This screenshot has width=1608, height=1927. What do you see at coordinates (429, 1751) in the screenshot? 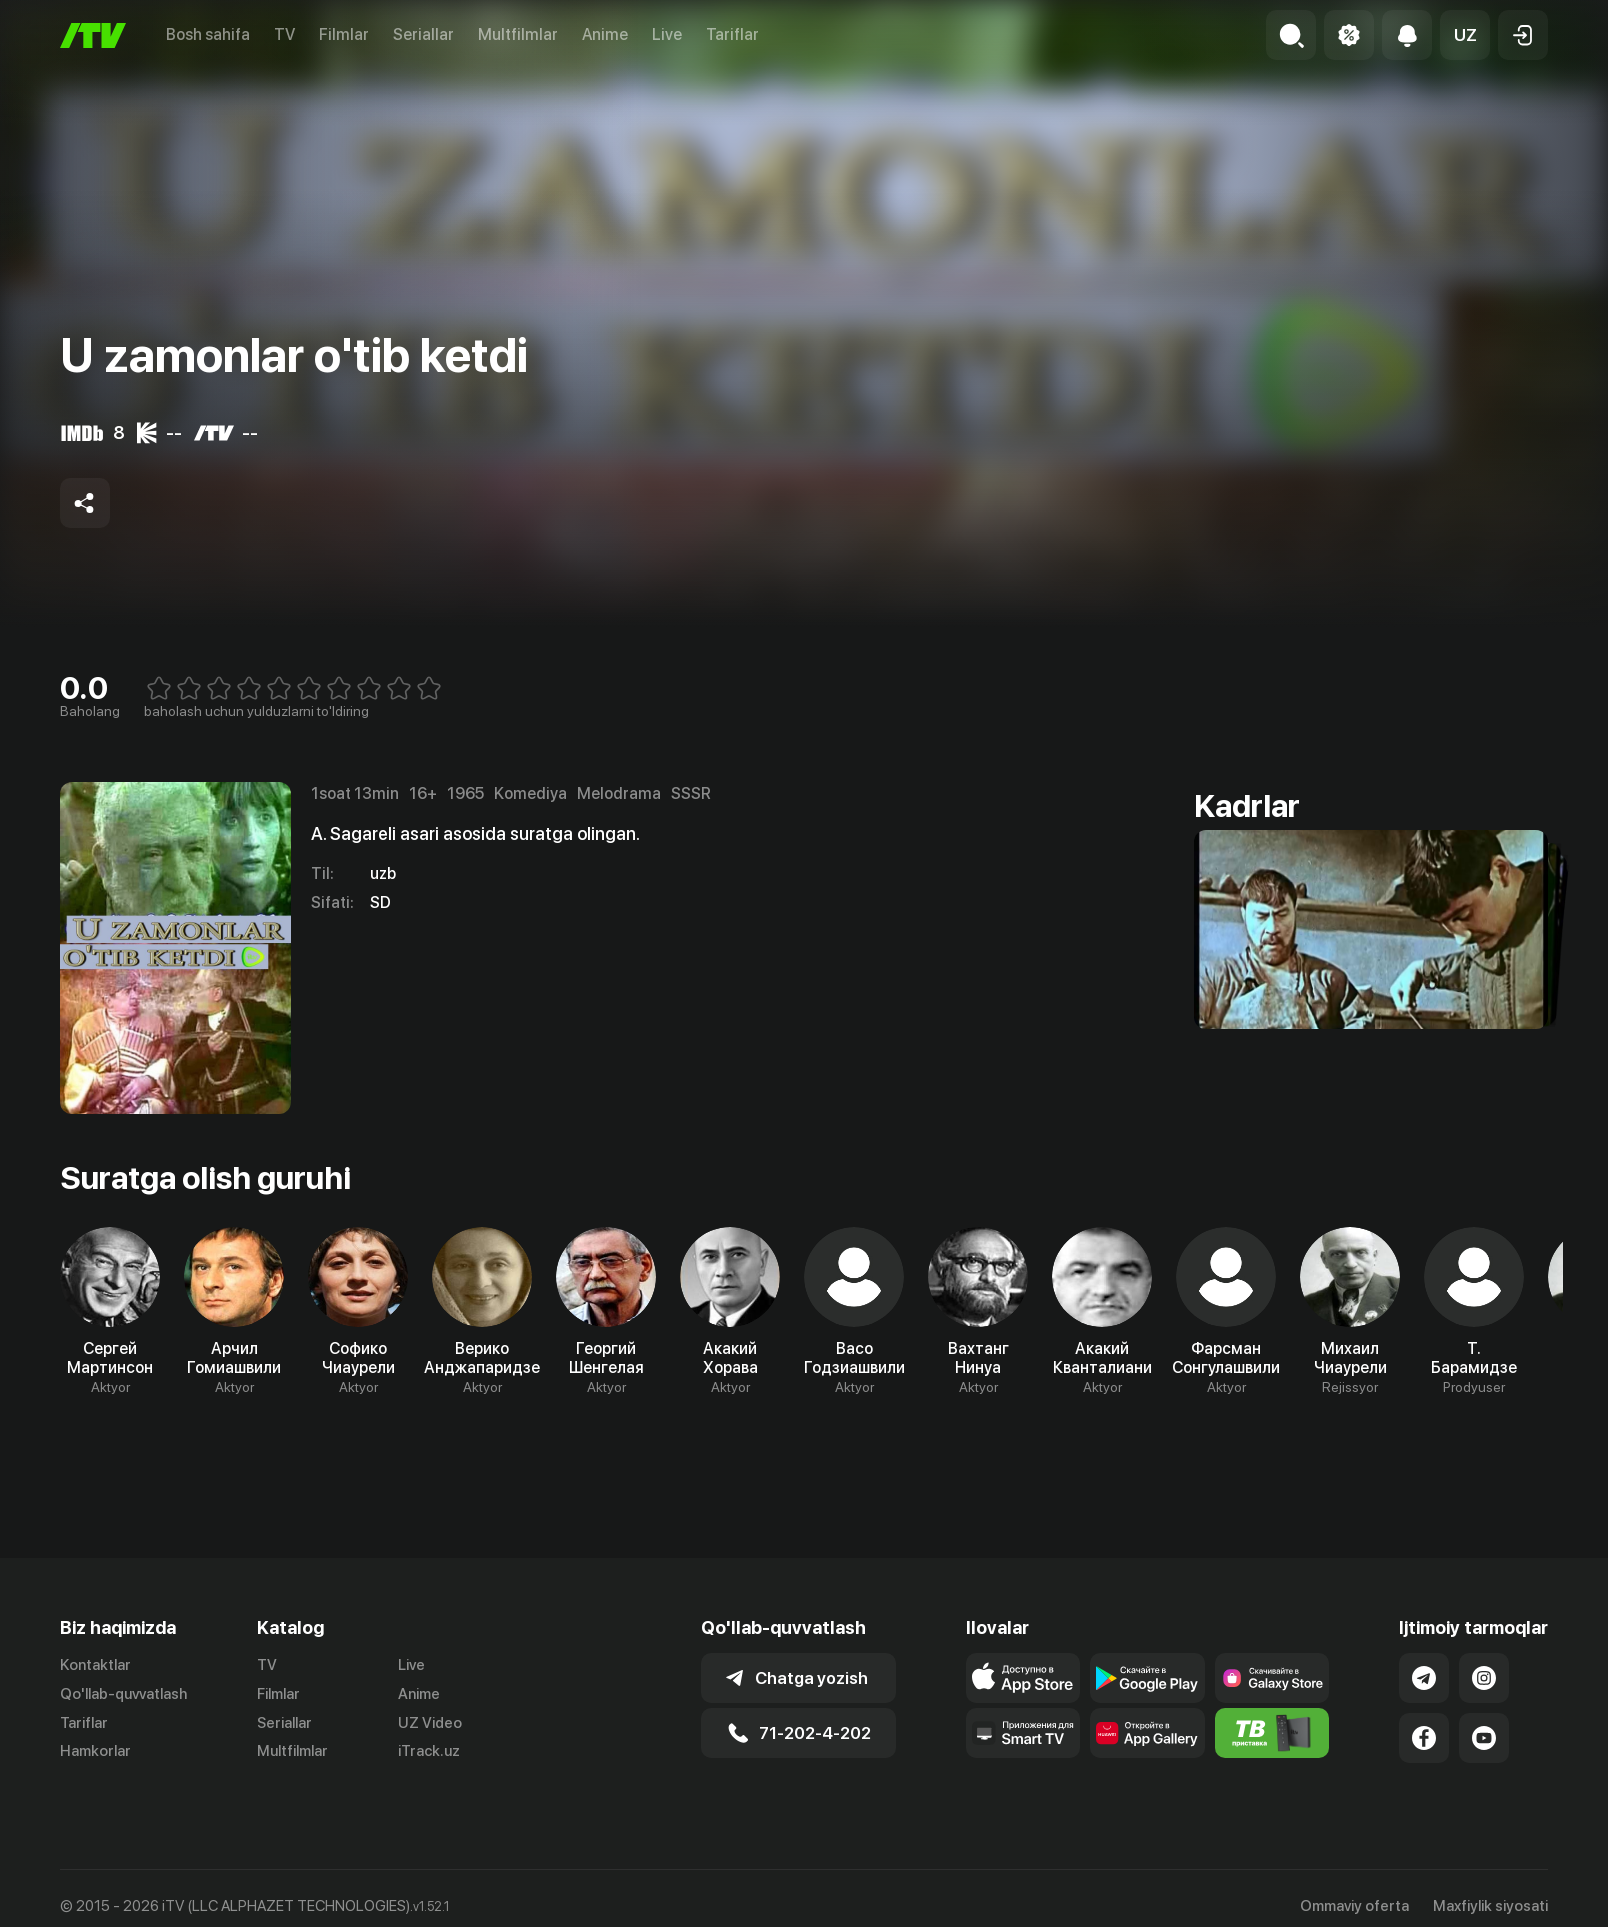
I see `iTrack.uz` at bounding box center [429, 1751].